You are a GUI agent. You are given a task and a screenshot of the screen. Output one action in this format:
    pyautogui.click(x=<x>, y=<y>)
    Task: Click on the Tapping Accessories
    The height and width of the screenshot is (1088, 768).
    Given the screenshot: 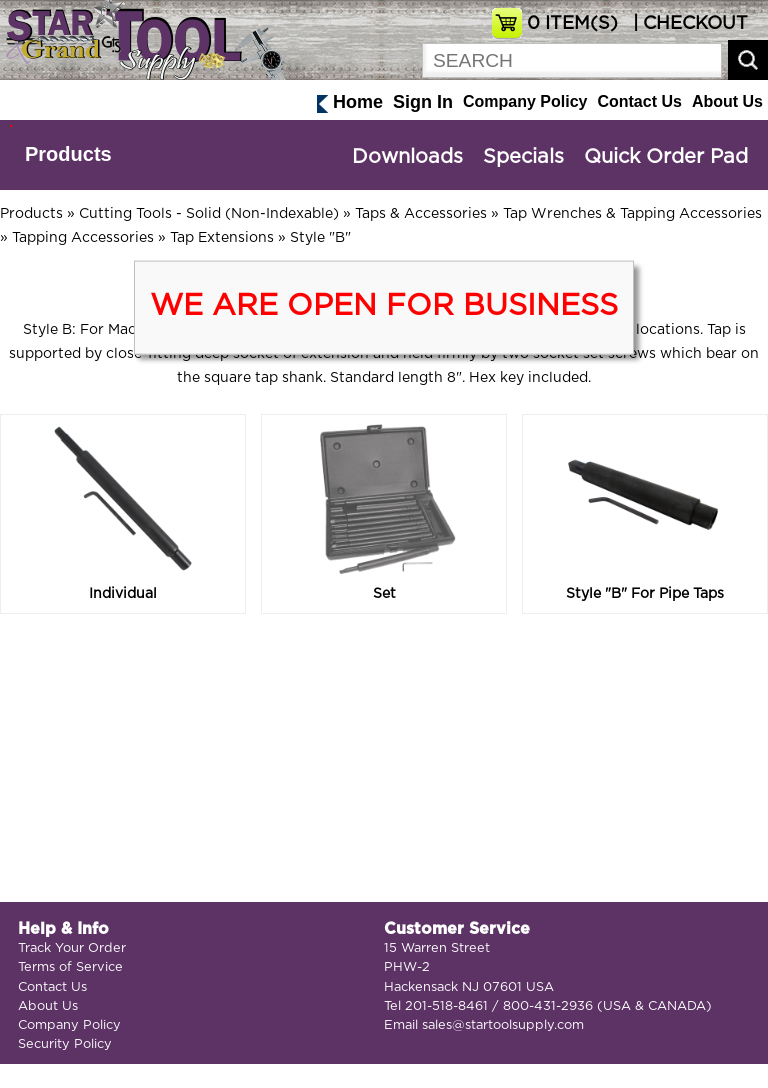 What is the action you would take?
    pyautogui.click(x=83, y=238)
    